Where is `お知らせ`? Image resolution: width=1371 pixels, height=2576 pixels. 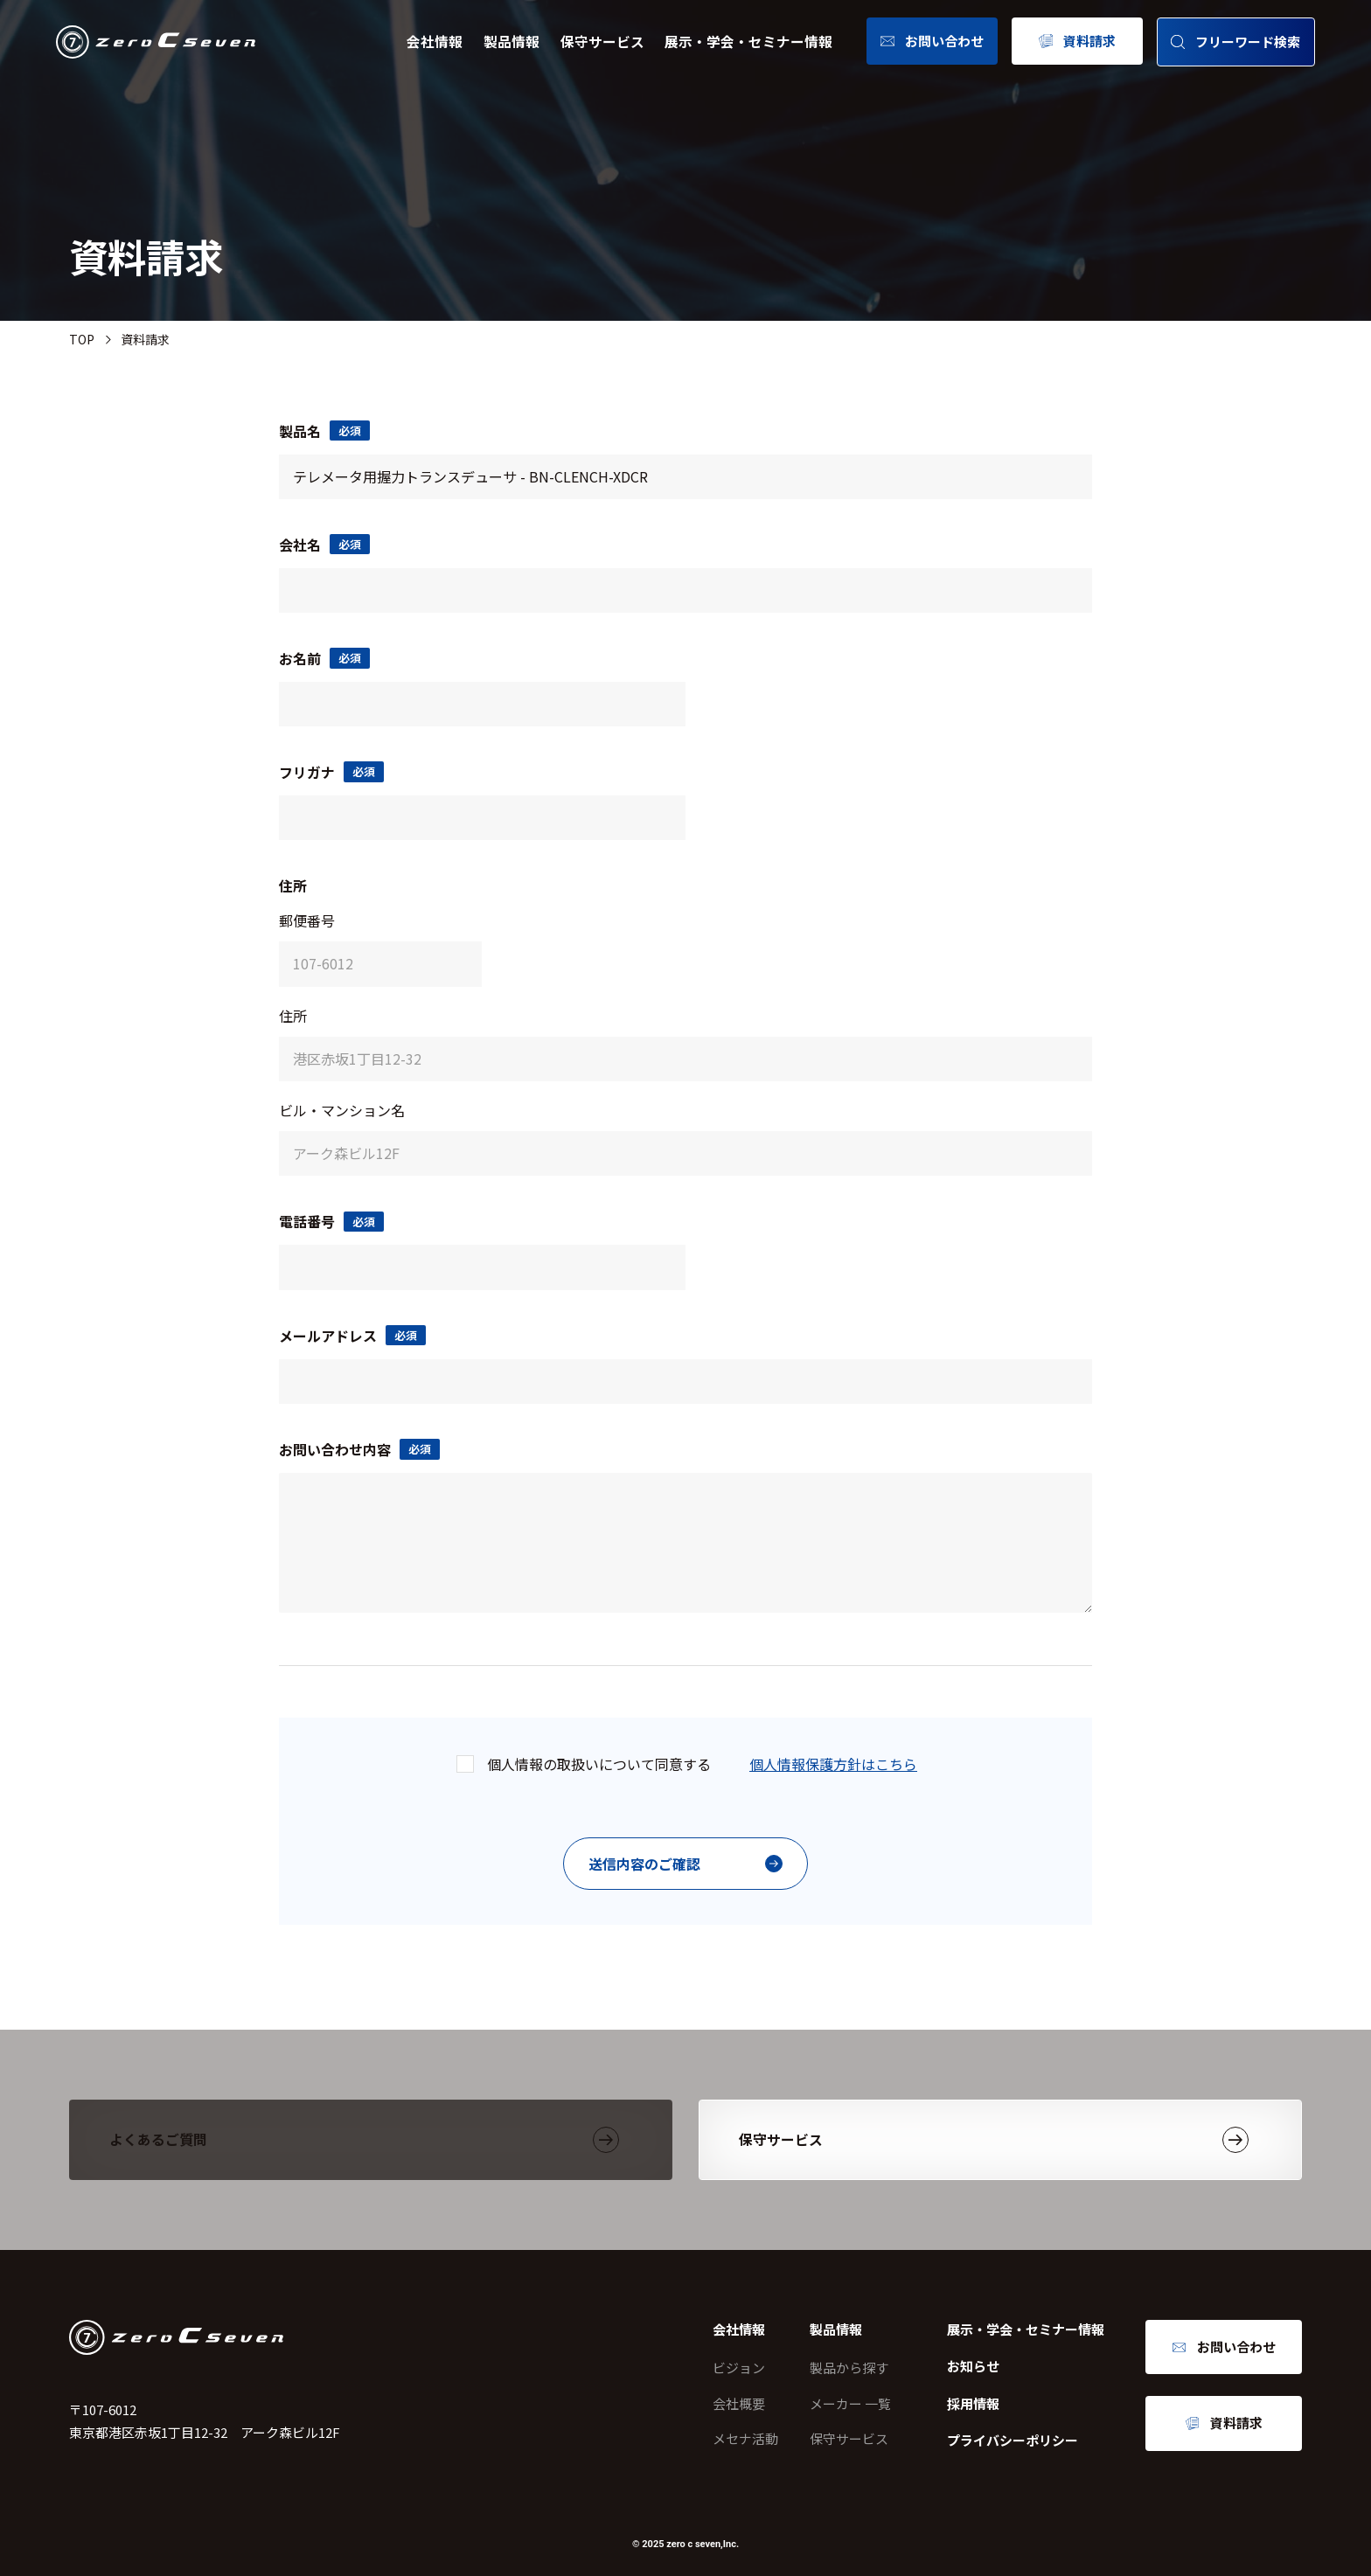 お知らせ is located at coordinates (973, 2366).